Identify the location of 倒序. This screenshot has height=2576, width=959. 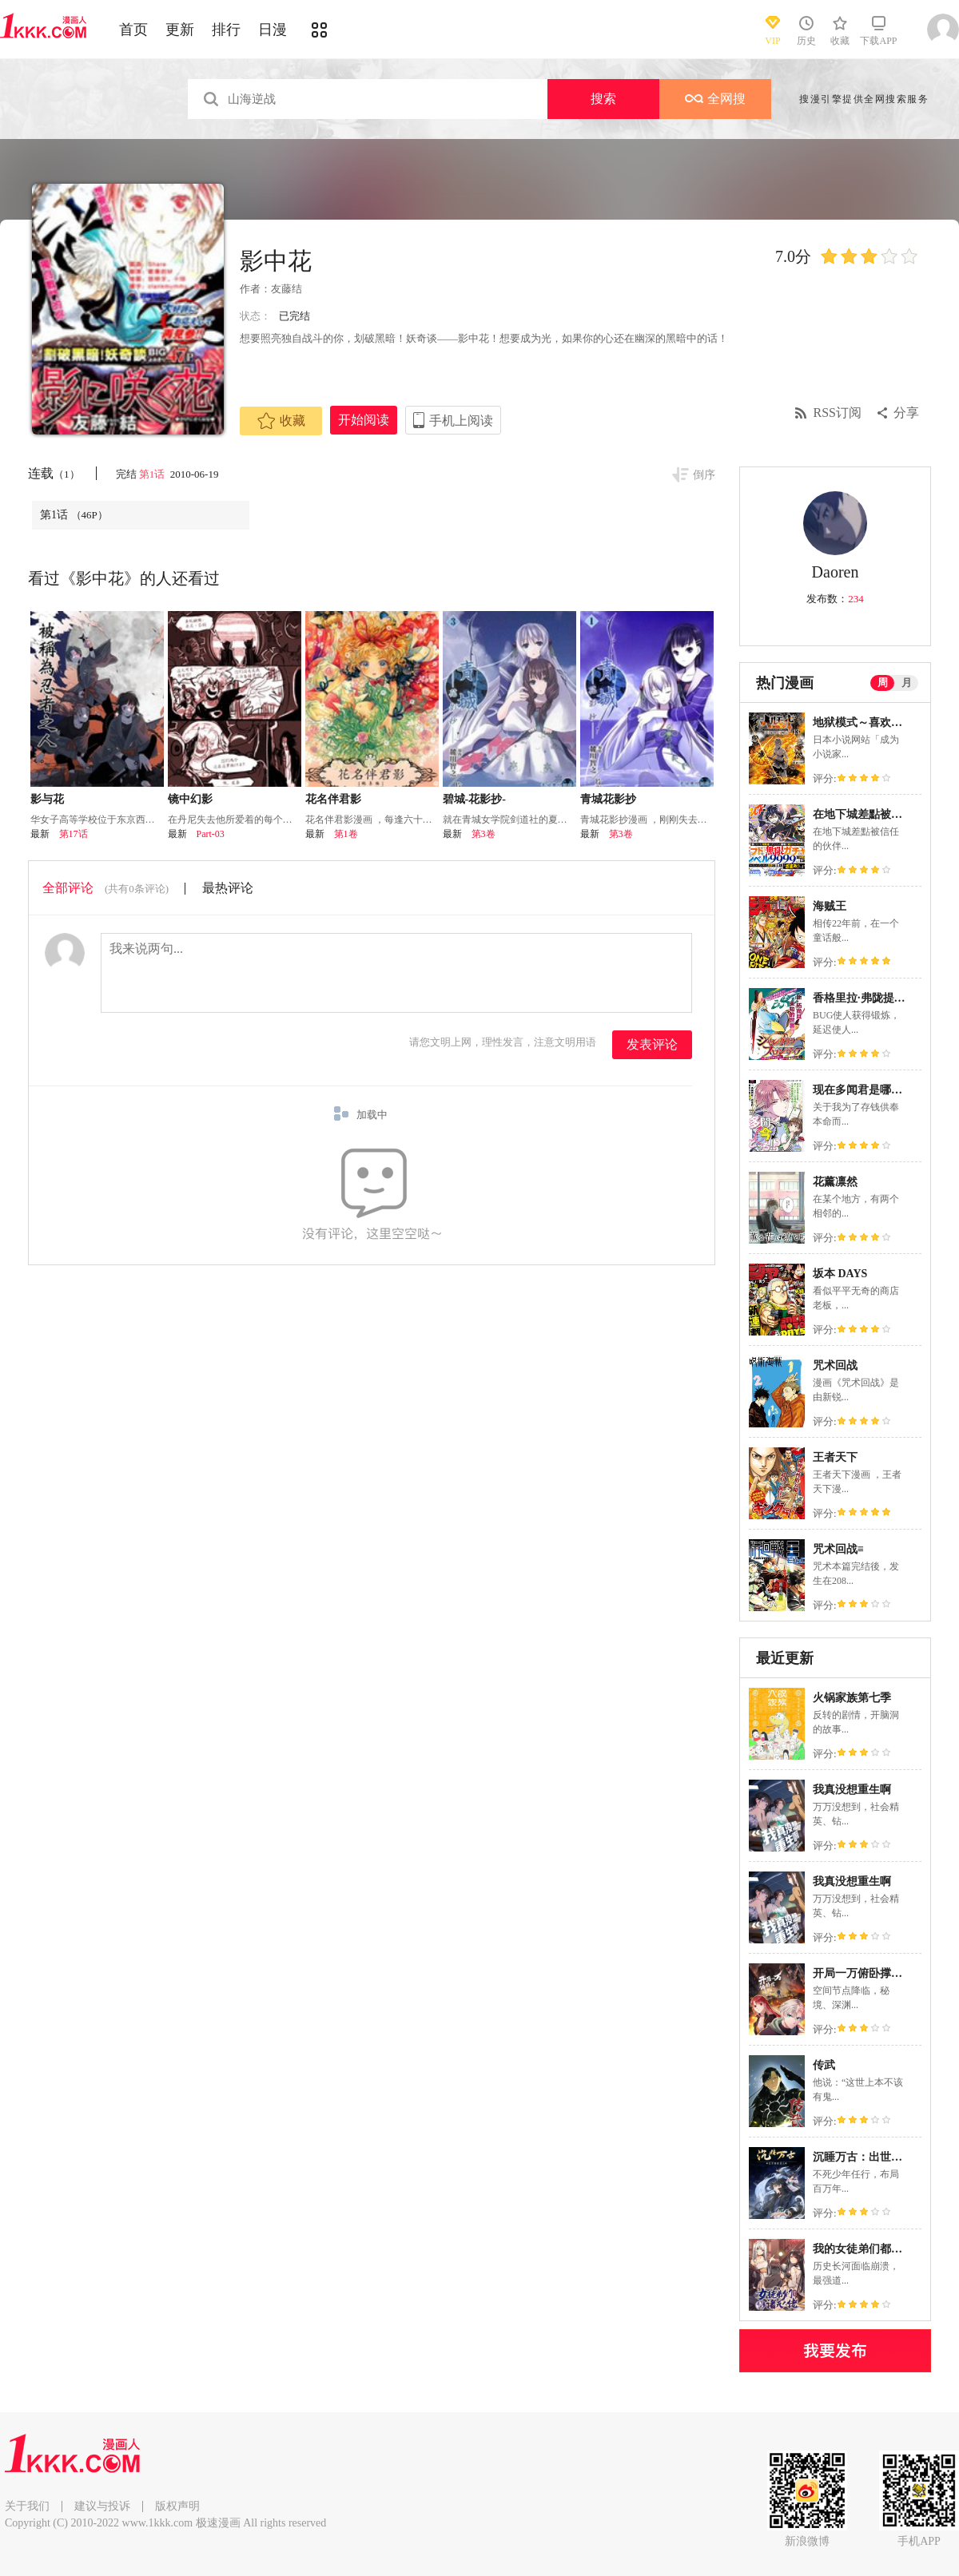
(704, 475).